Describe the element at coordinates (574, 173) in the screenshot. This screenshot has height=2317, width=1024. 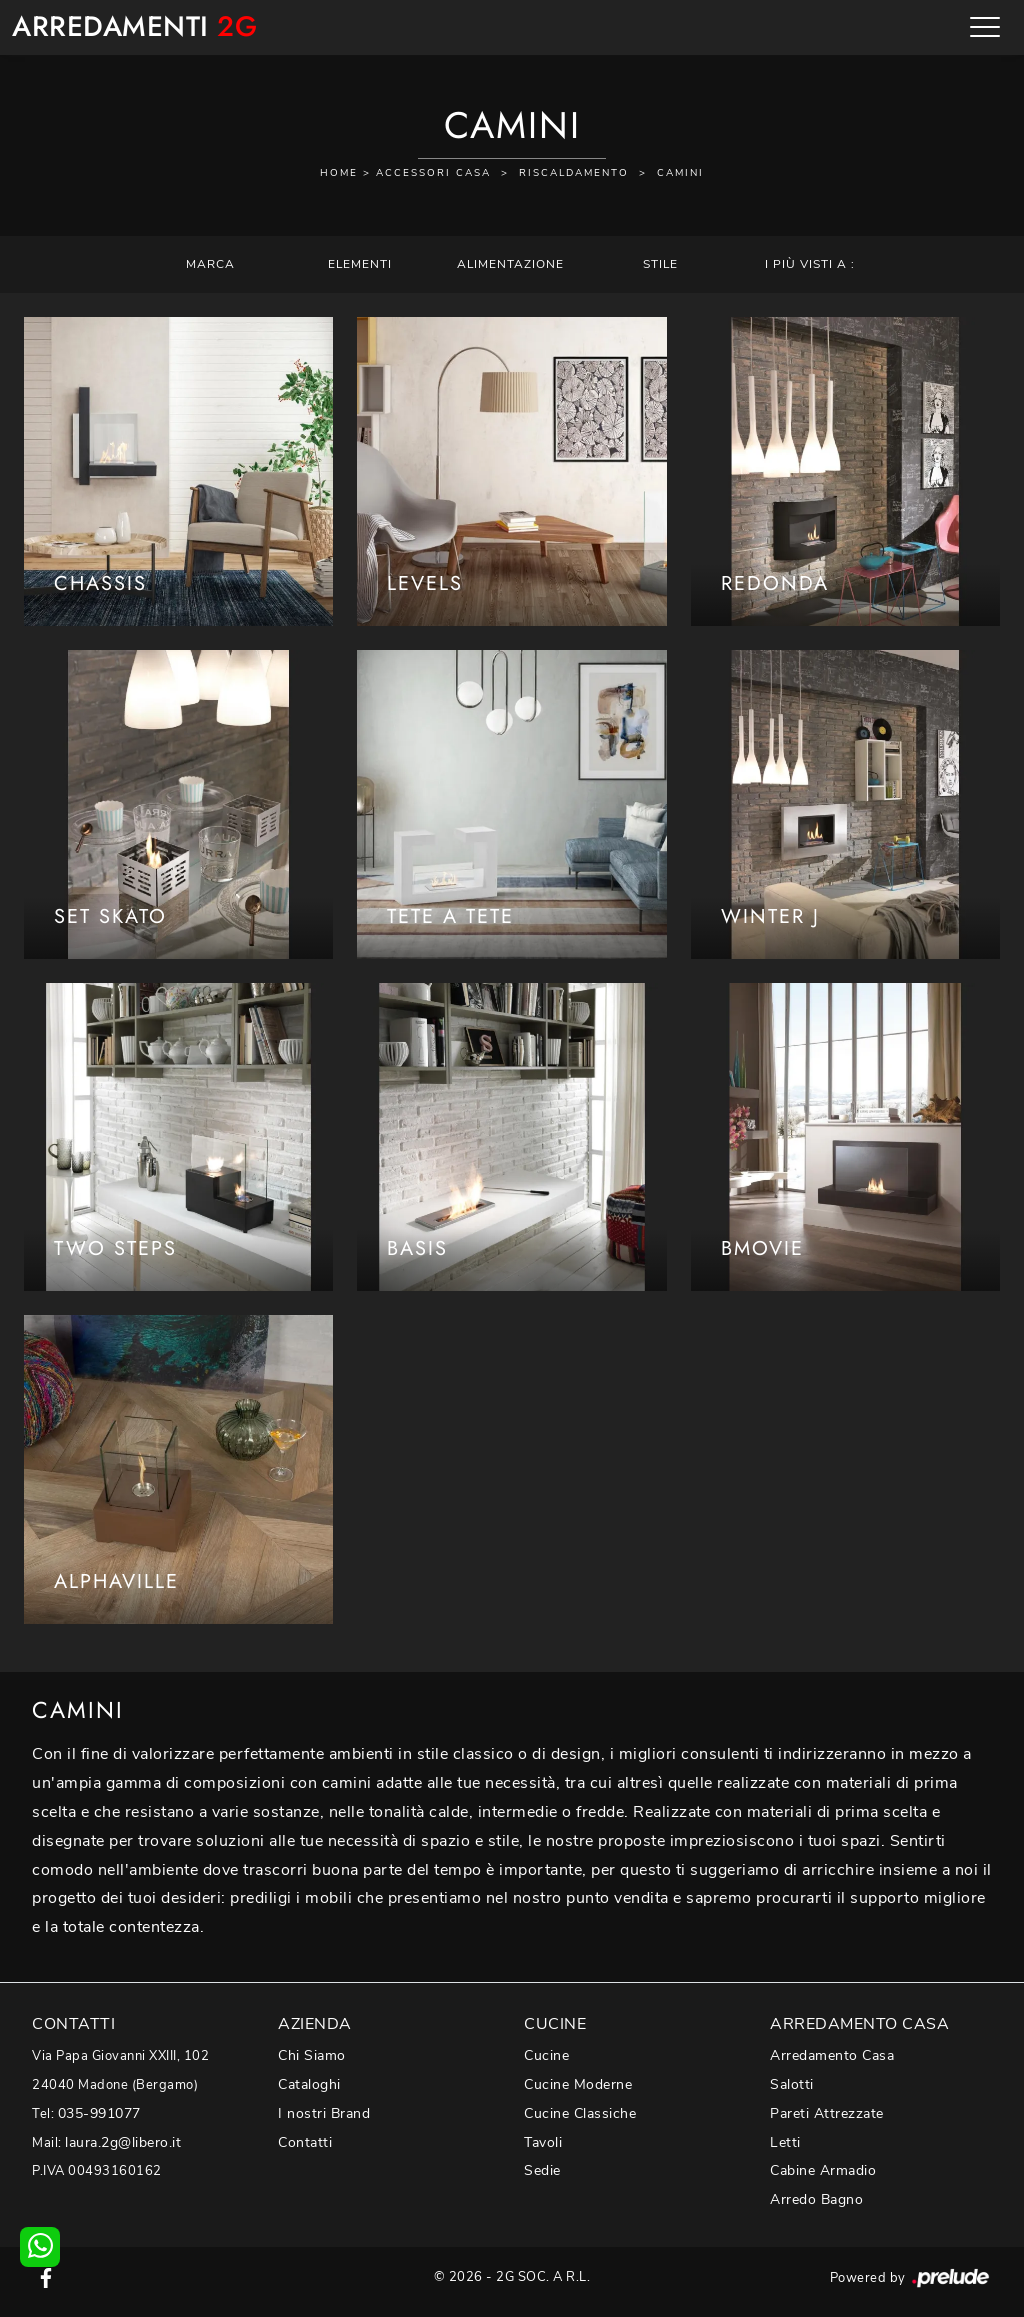
I see `Riscaldamento` at that location.